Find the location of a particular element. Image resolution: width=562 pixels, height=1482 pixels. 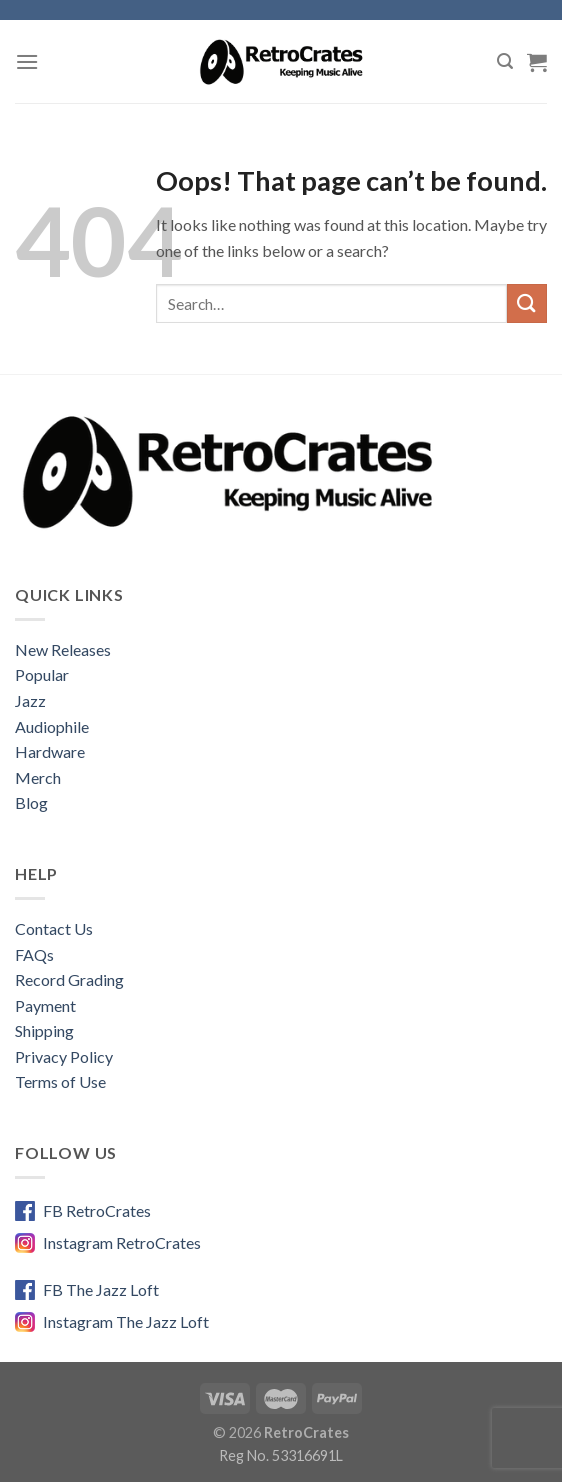

Contact Us is located at coordinates (54, 928).